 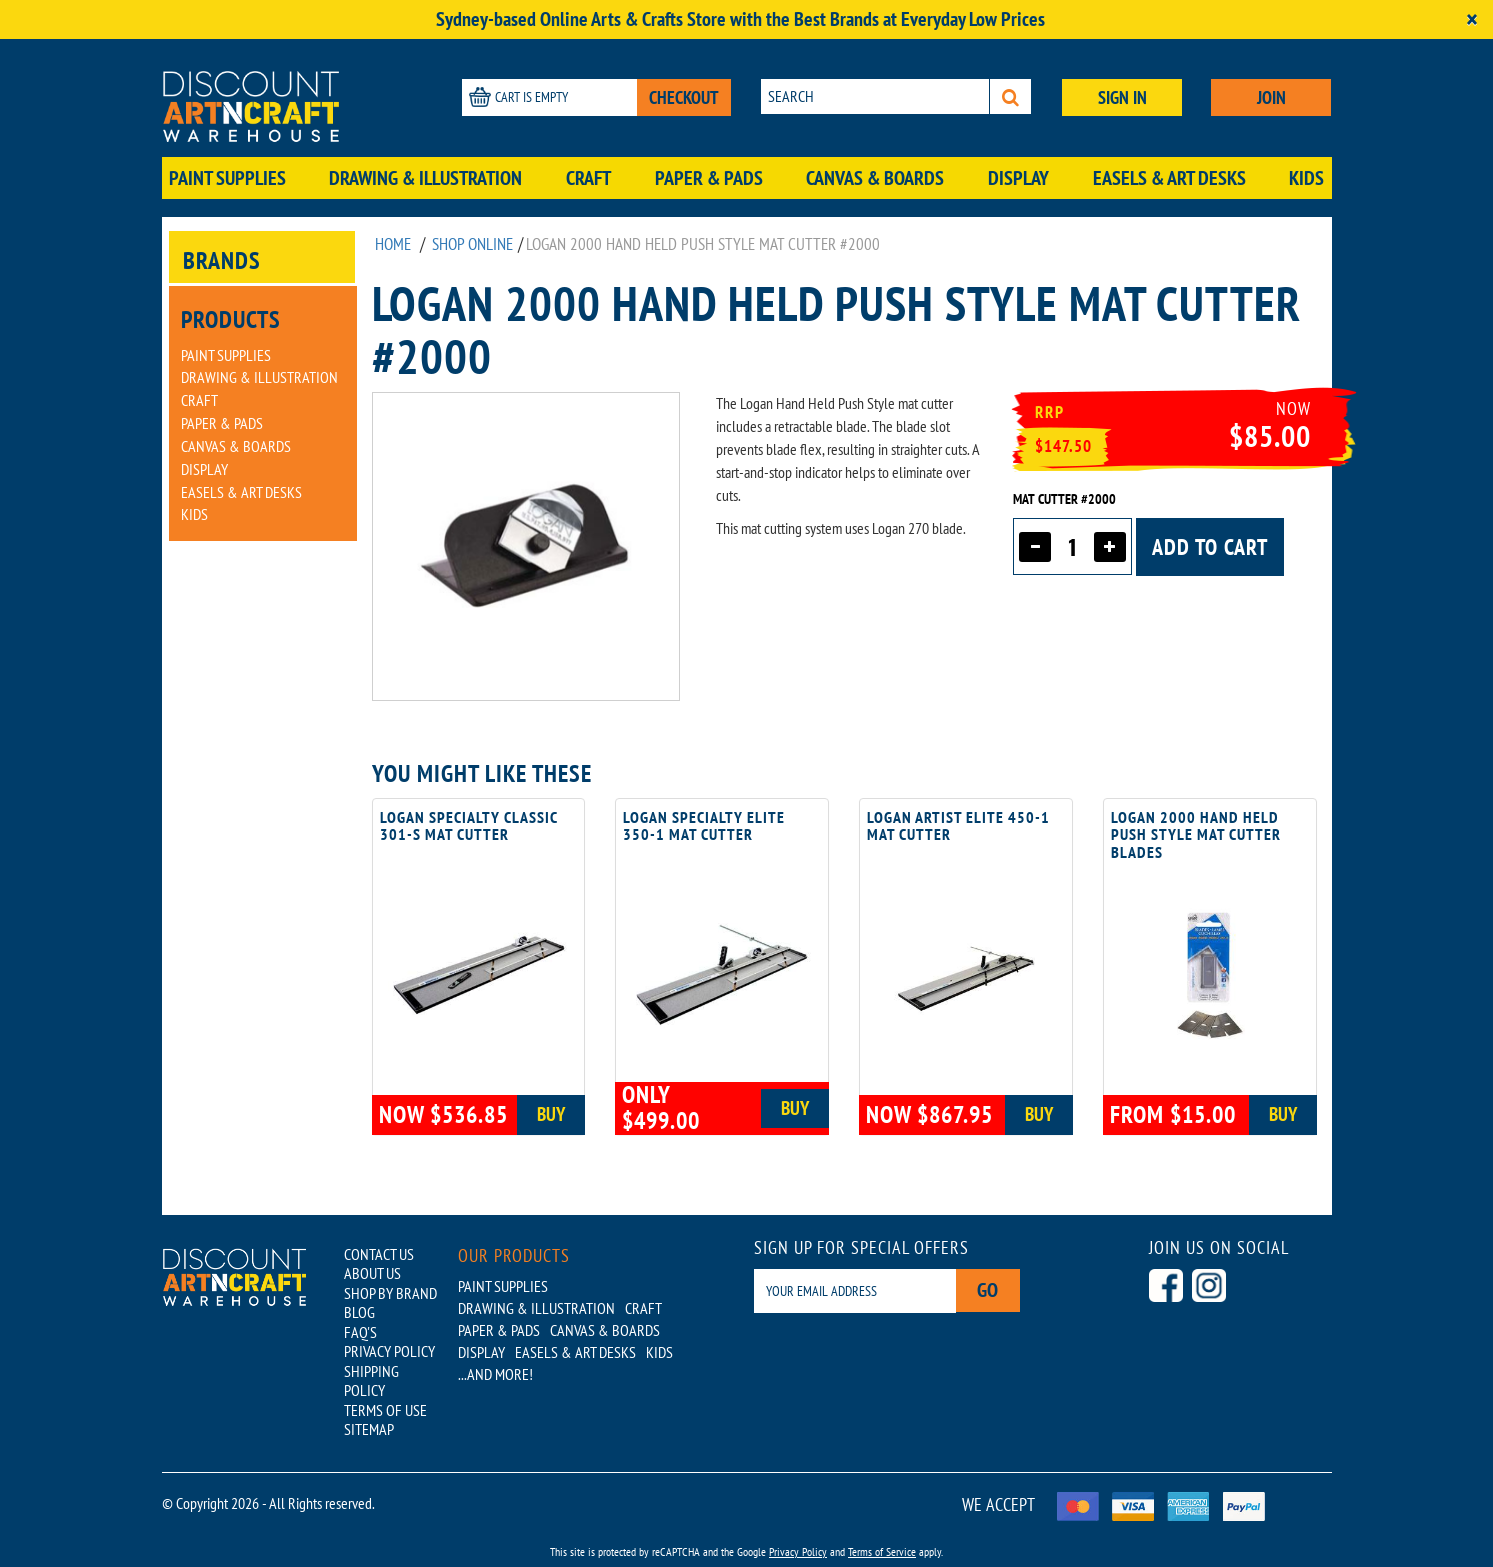 What do you see at coordinates (875, 178) in the screenshot?
I see `Canvas & Boards` at bounding box center [875, 178].